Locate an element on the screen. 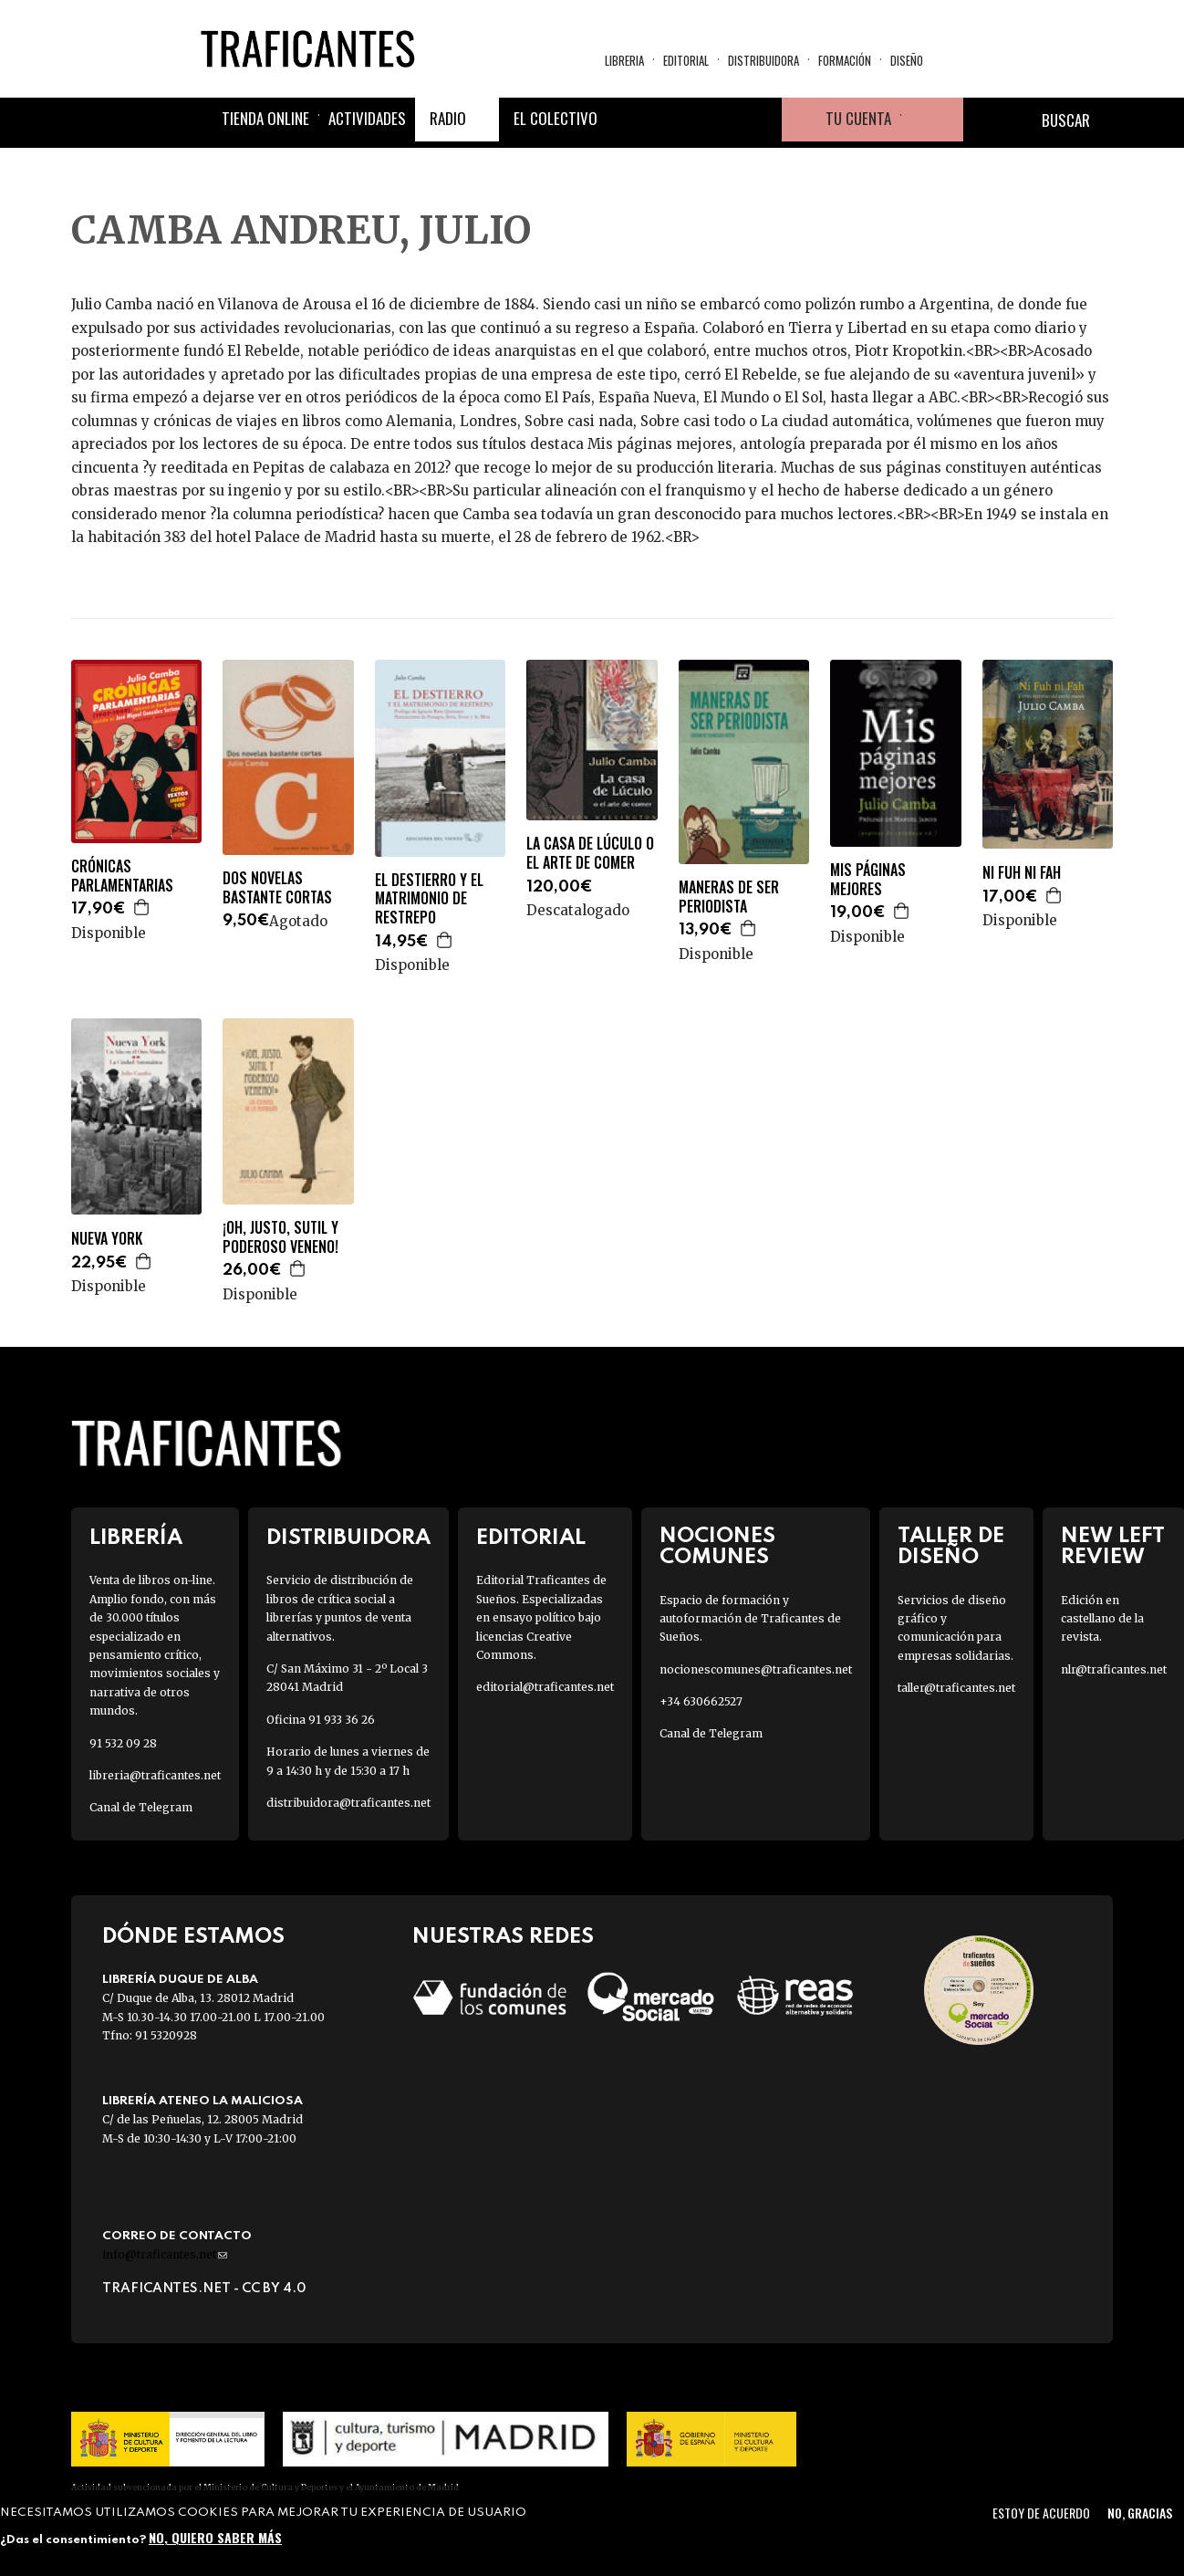  LA CASA DE LÚCULO O EL ARTE DE COMER is located at coordinates (590, 853).